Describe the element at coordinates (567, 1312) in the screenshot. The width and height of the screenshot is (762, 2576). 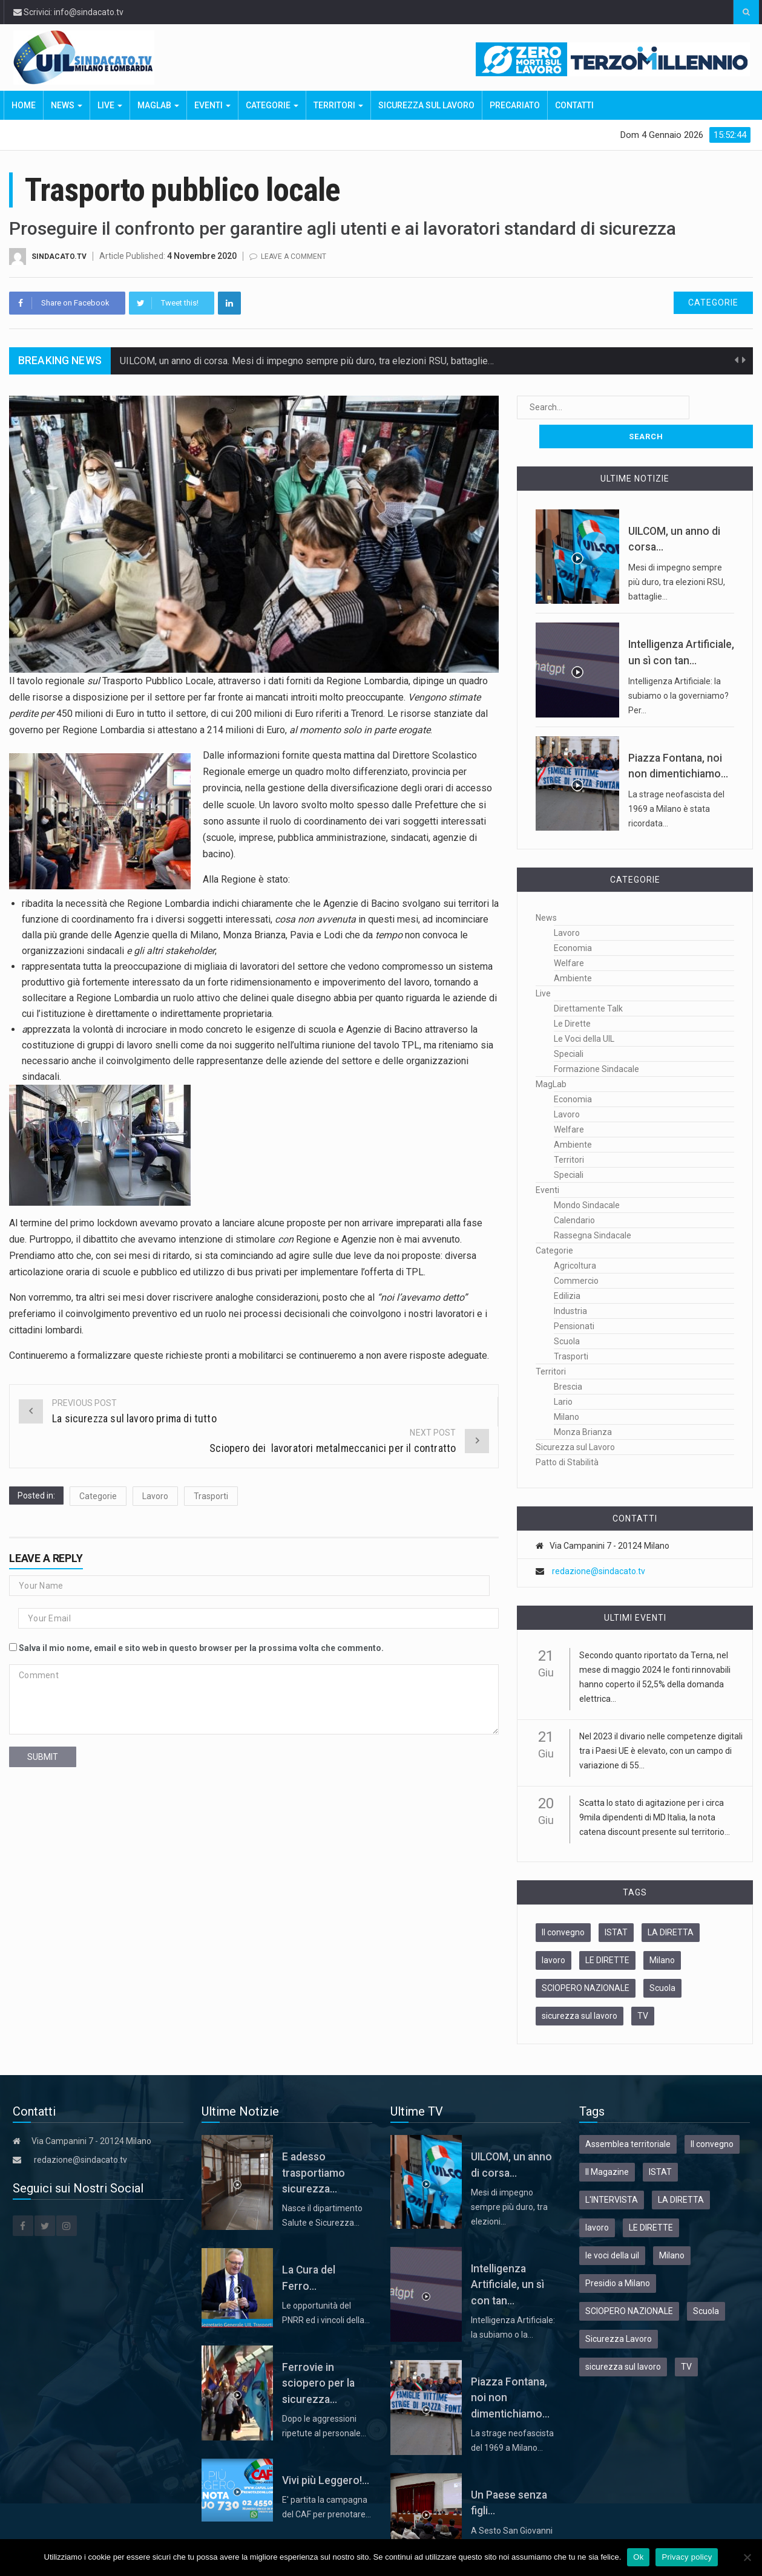
I see `Scuola` at that location.